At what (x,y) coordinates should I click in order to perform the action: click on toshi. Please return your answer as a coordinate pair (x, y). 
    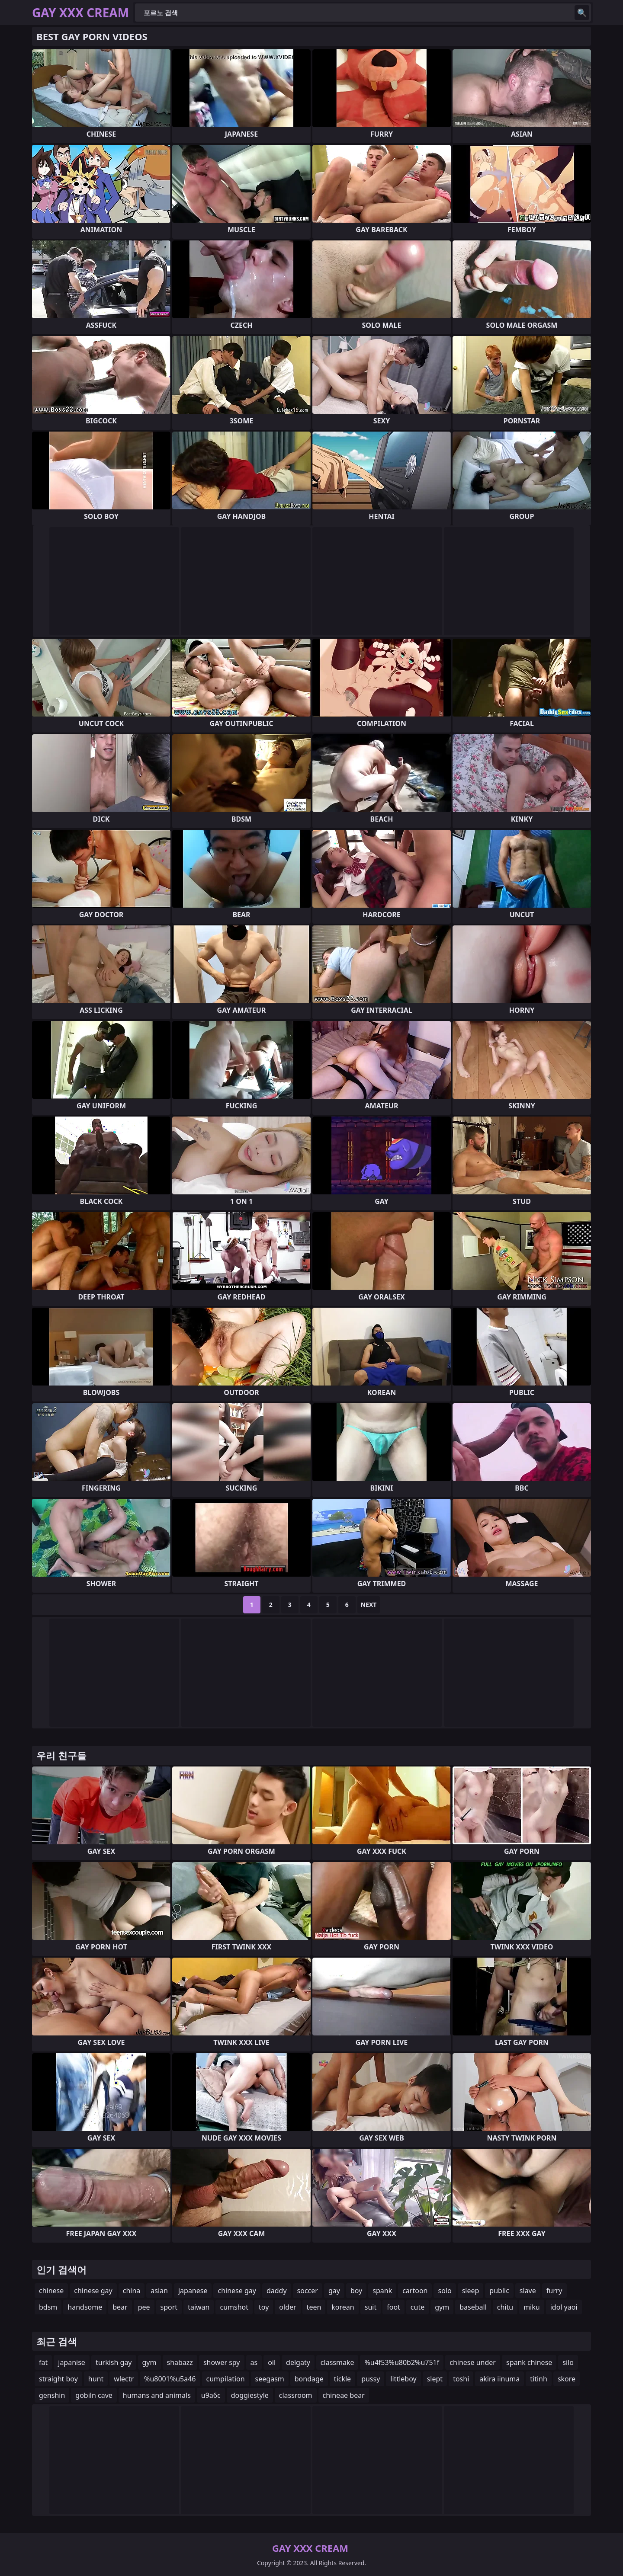
    Looking at the image, I should click on (461, 2379).